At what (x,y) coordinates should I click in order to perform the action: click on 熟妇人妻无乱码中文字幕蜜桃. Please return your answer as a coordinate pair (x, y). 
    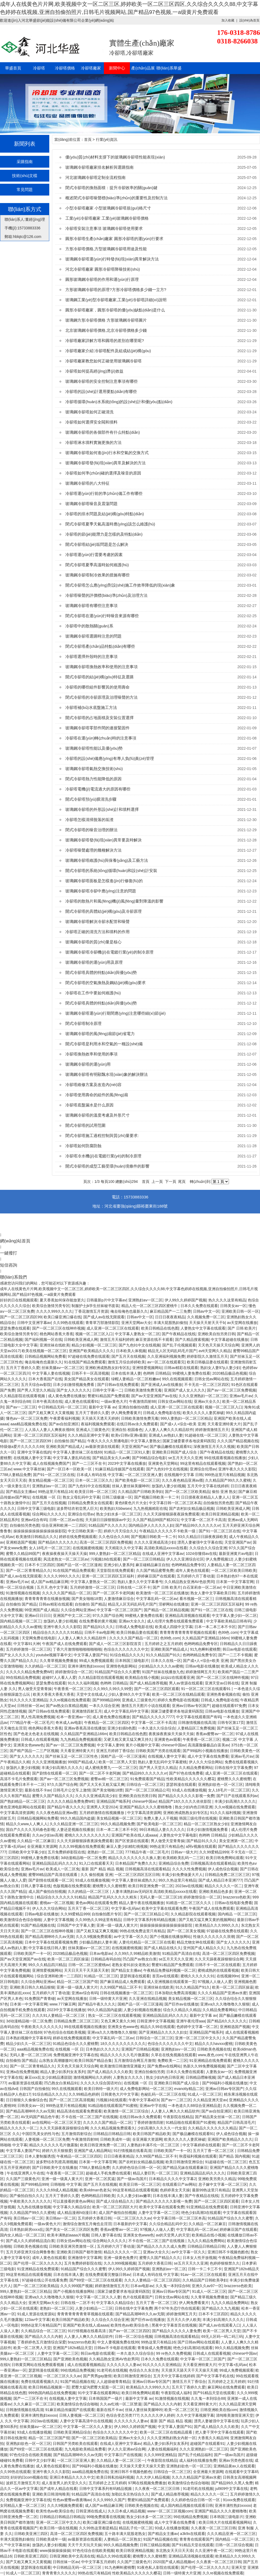
    Looking at the image, I should click on (162, 1762).